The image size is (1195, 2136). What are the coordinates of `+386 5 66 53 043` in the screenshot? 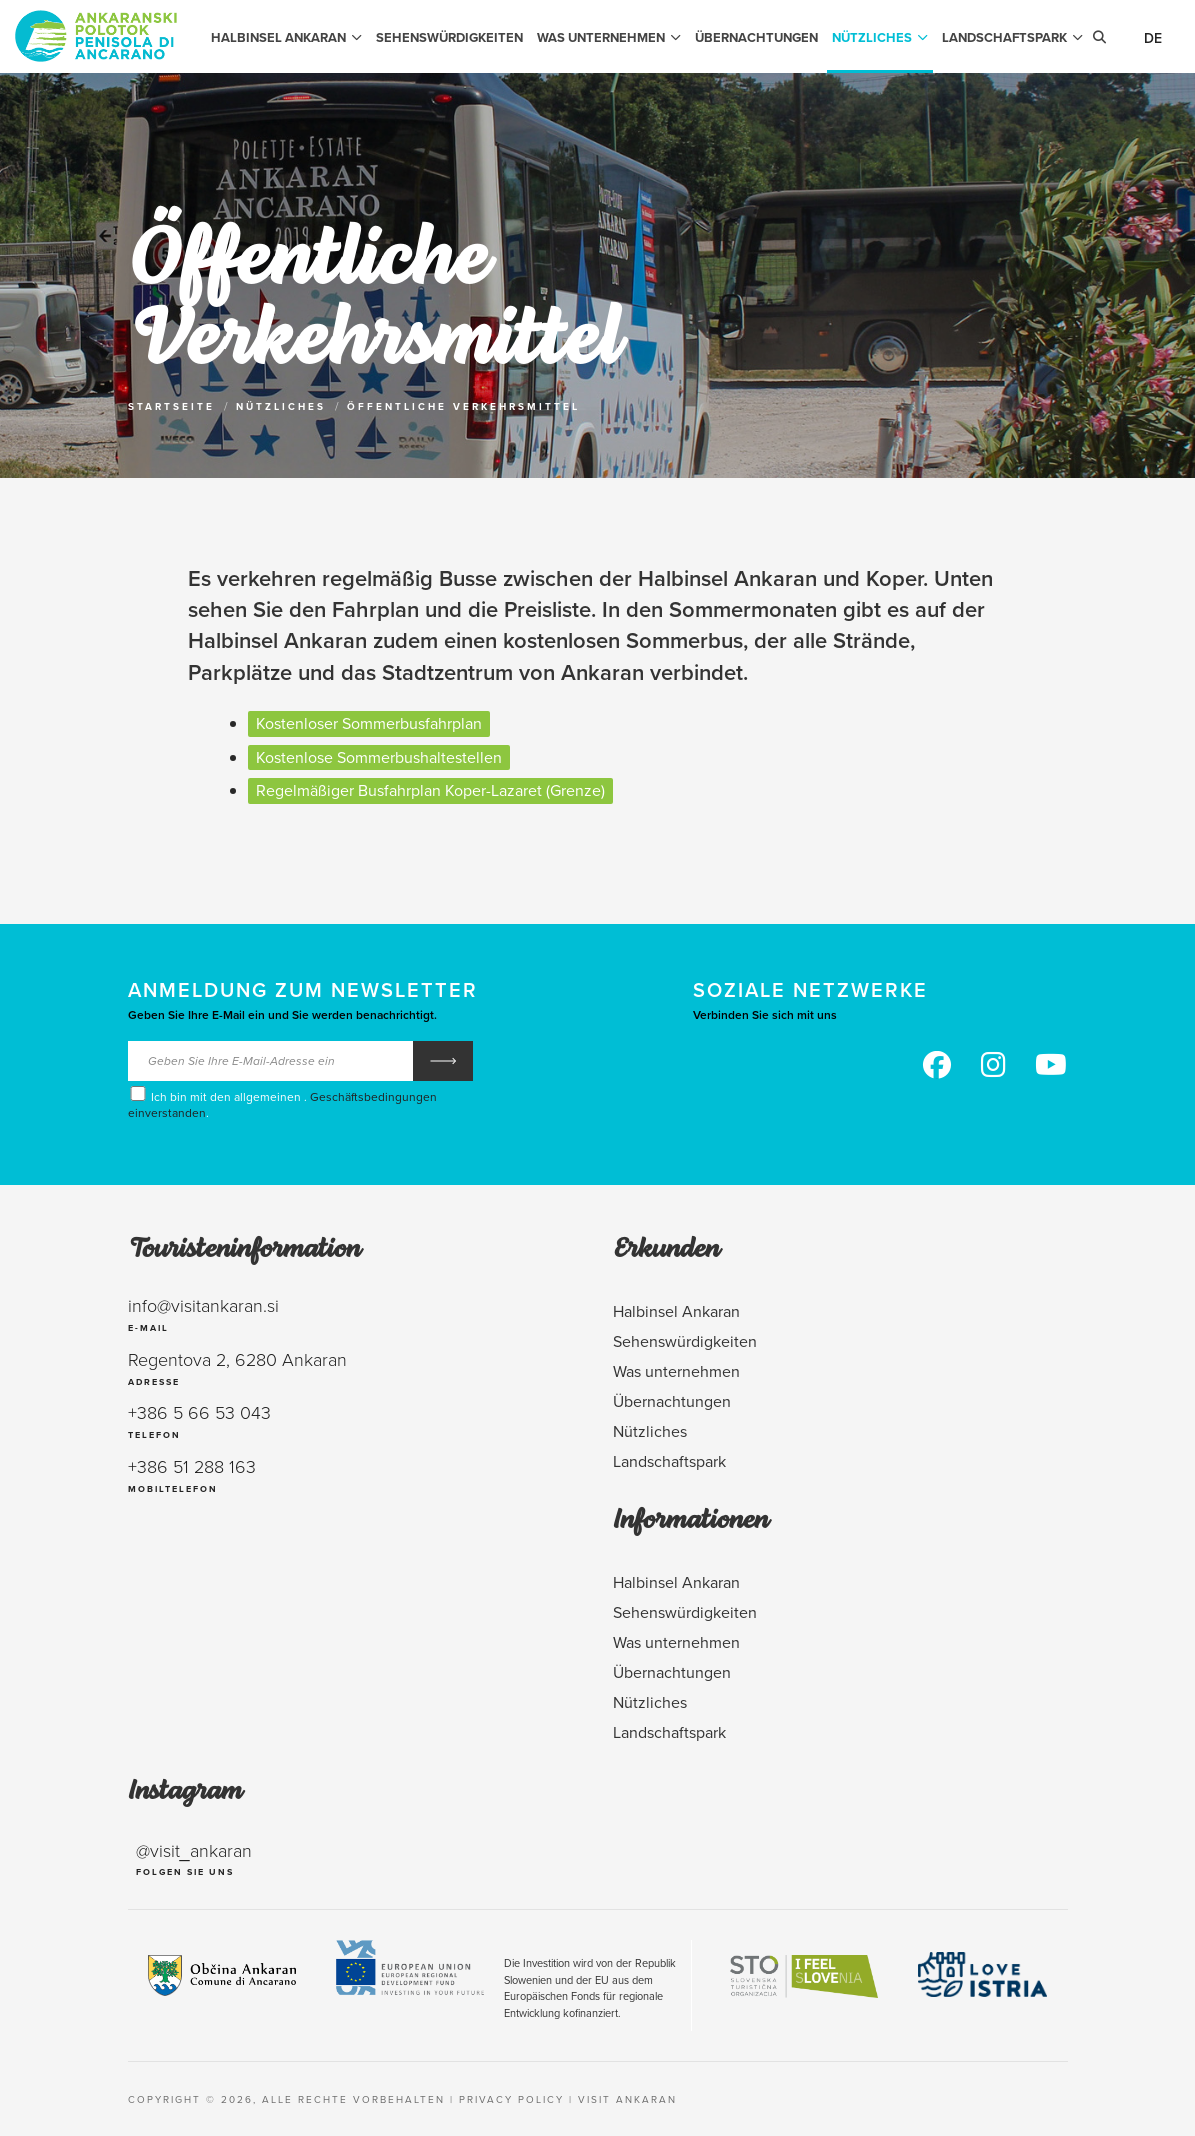 It's located at (199, 1412).